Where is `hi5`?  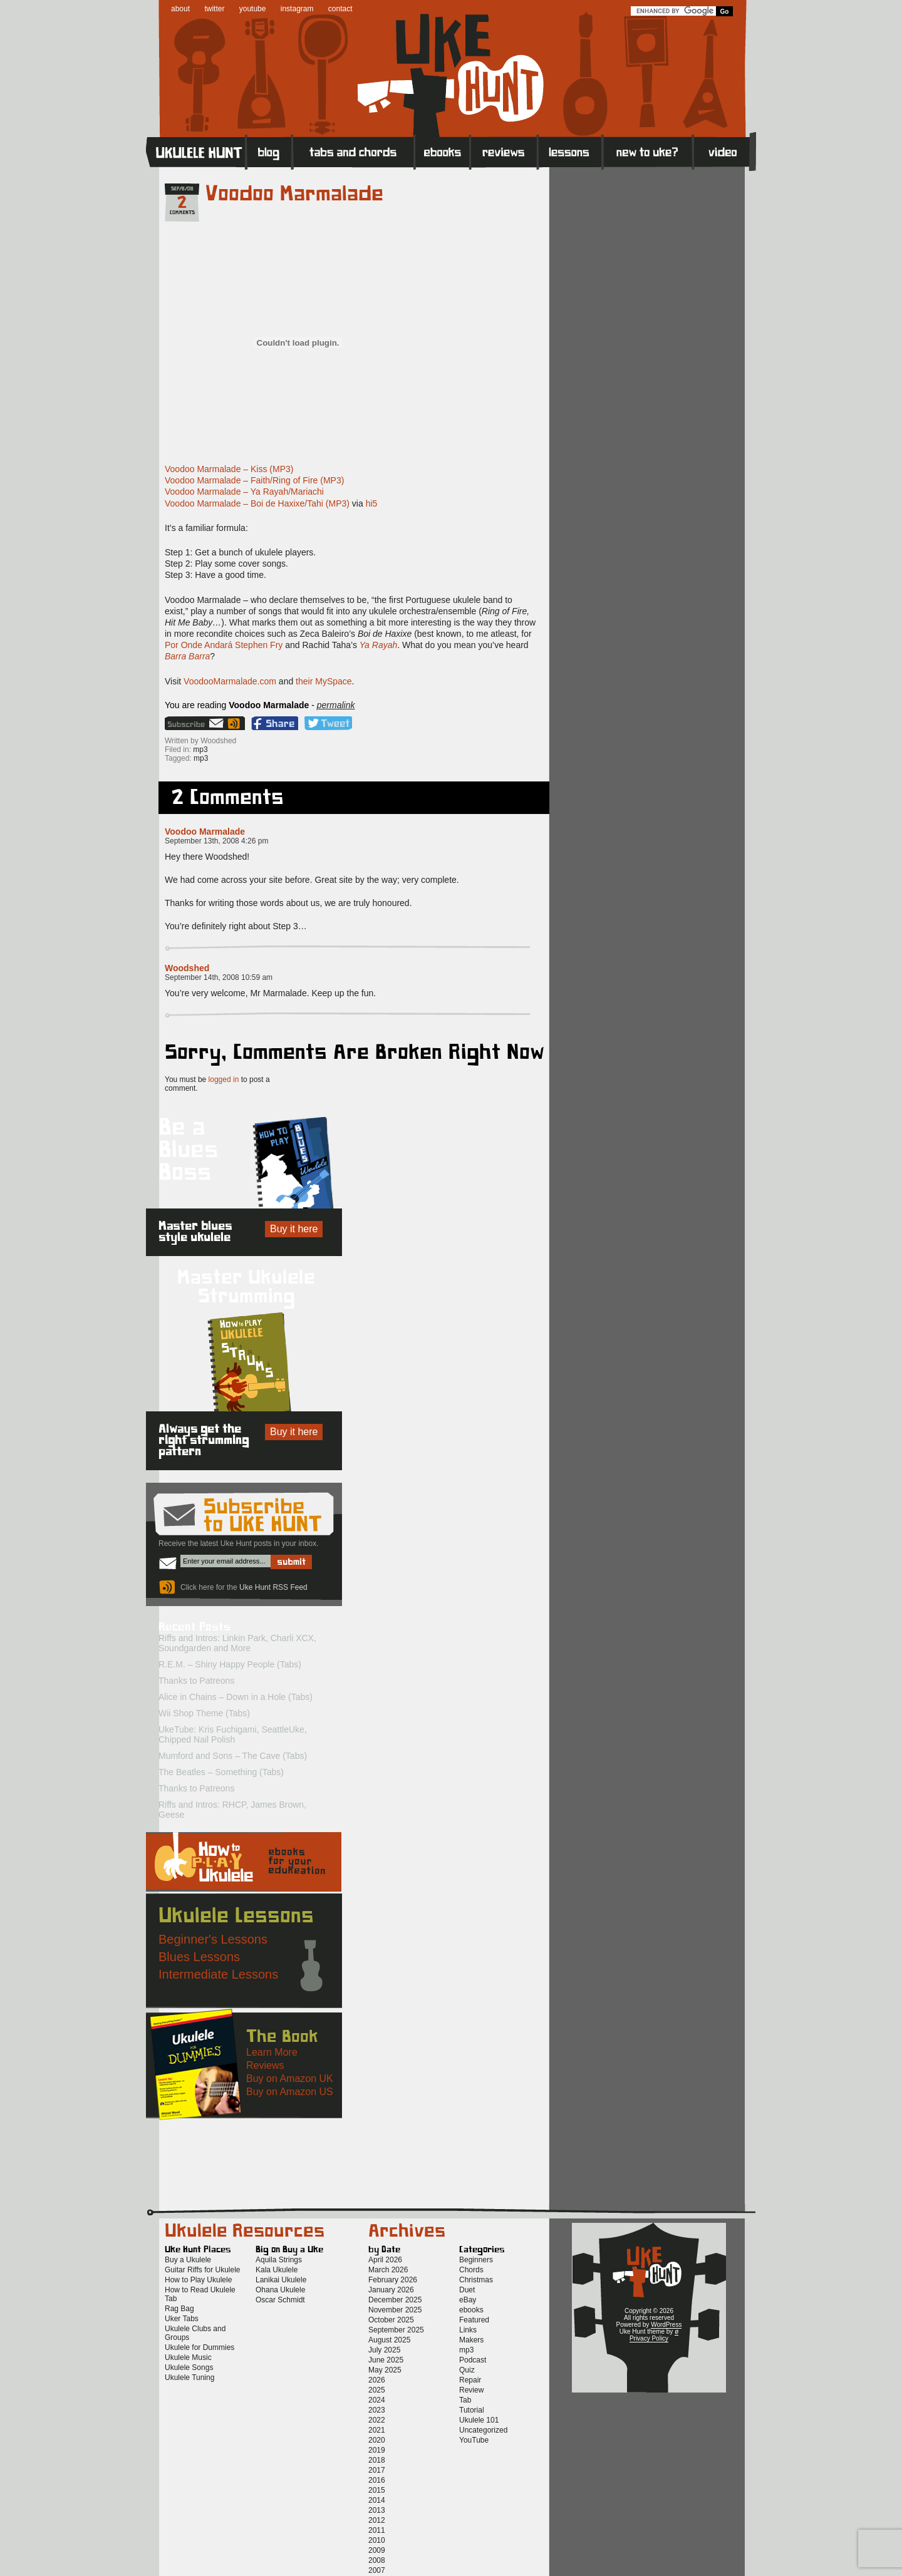 hi5 is located at coordinates (372, 503).